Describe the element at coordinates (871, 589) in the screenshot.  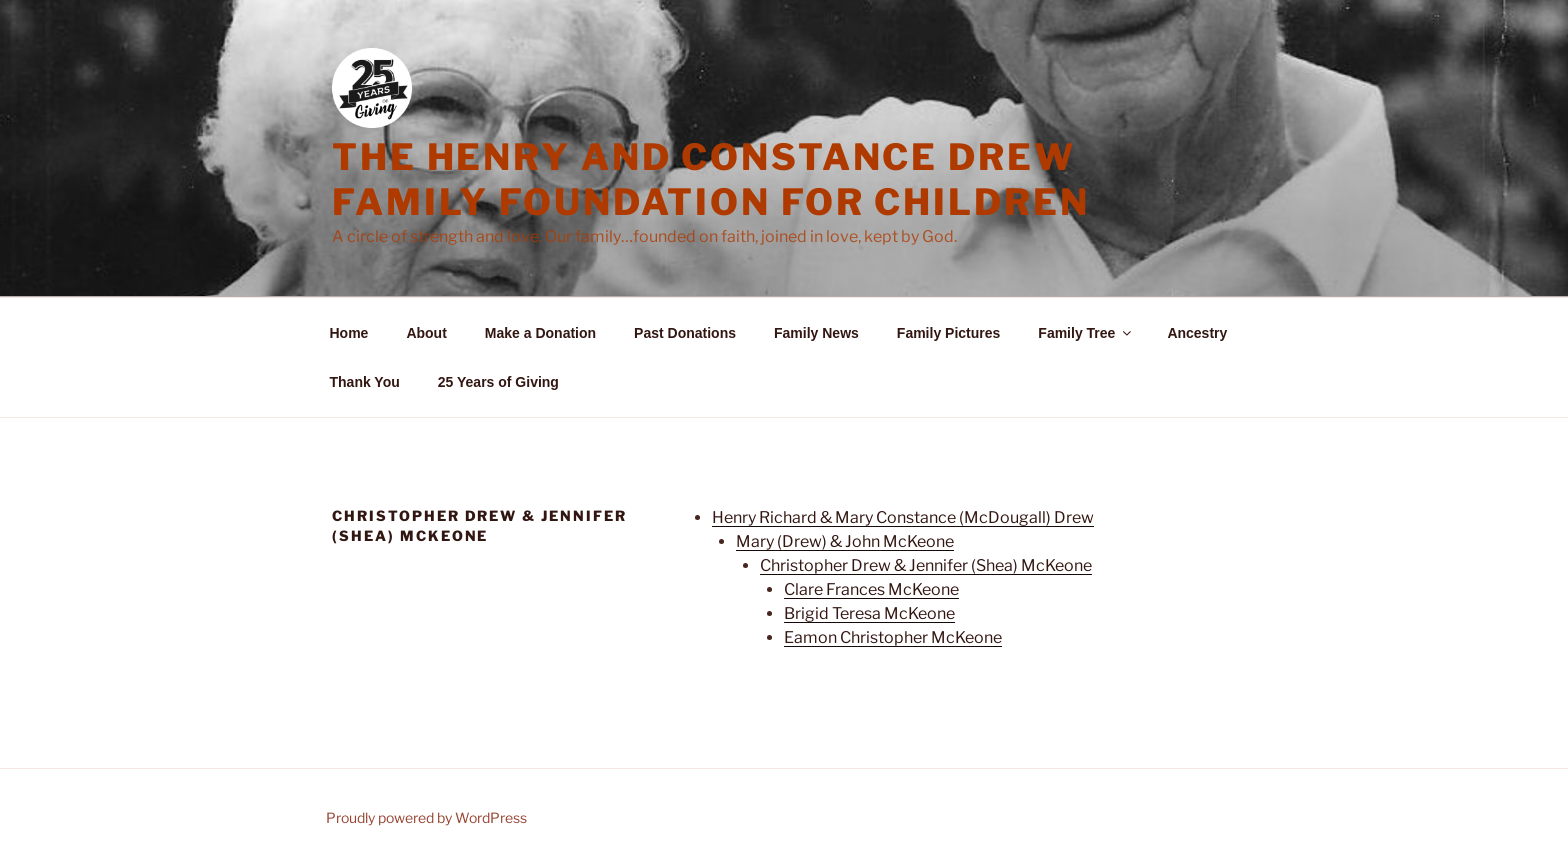
I see `Clare Frances McKeone` at that location.